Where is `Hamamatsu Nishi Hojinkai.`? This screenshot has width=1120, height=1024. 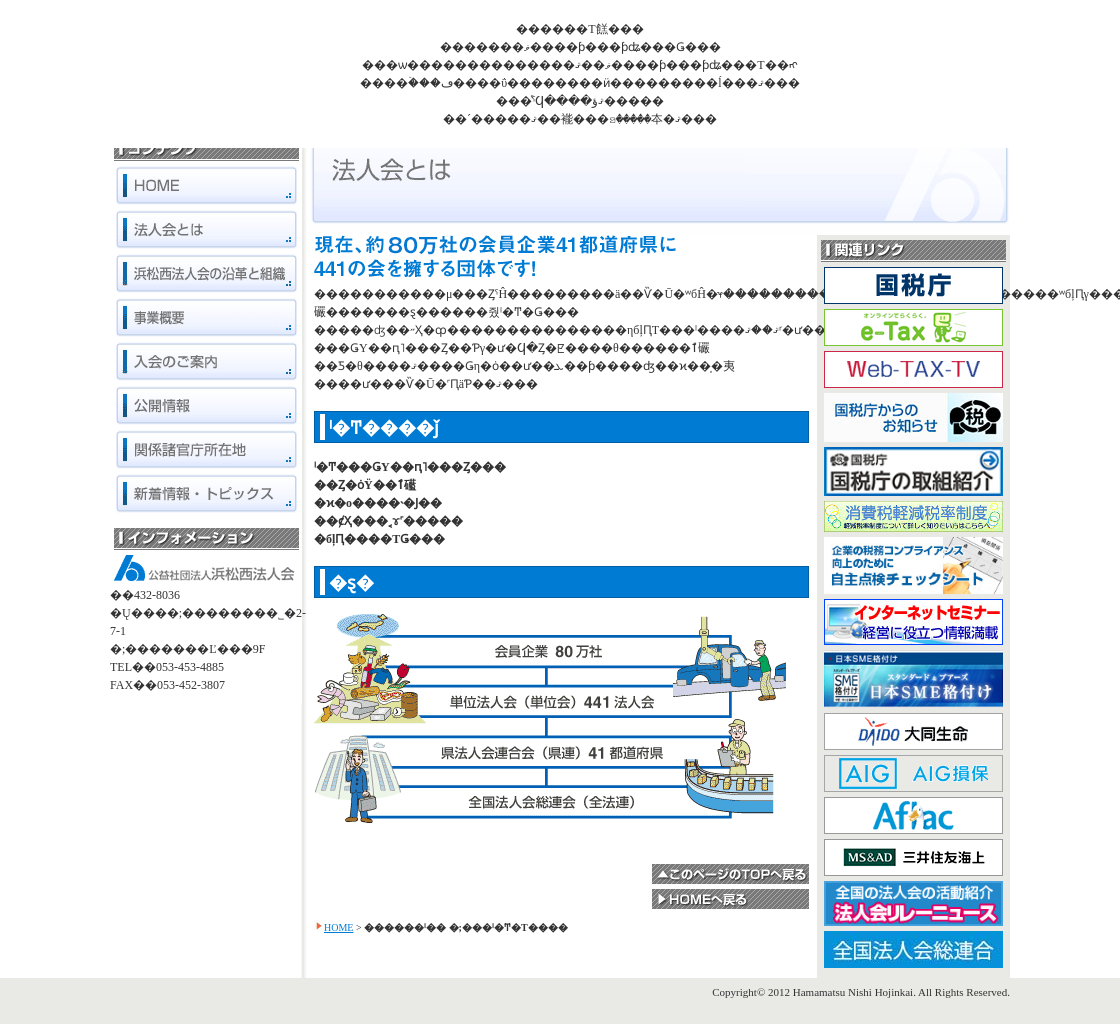
Hamamatsu Nishi Hojinkai. is located at coordinates (854, 992).